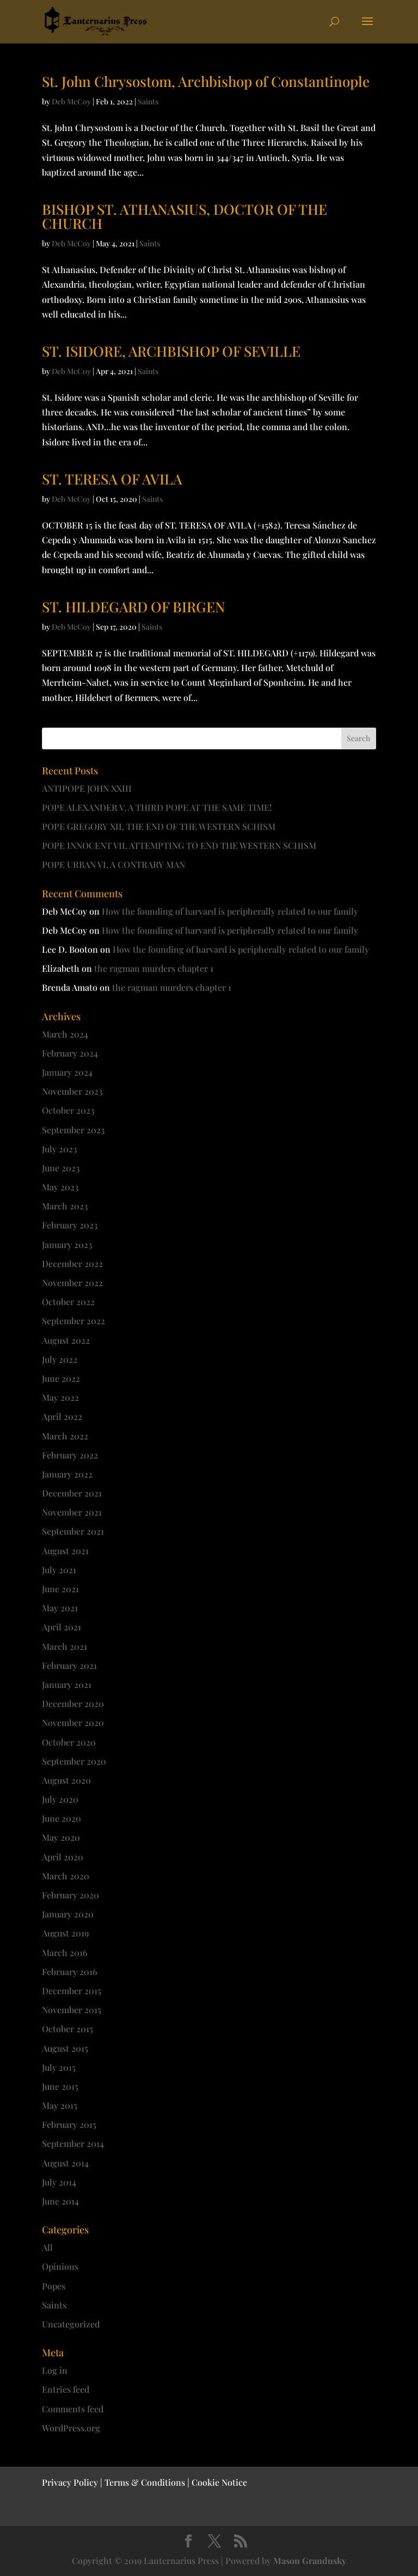  What do you see at coordinates (60, 1799) in the screenshot?
I see `July 2020` at bounding box center [60, 1799].